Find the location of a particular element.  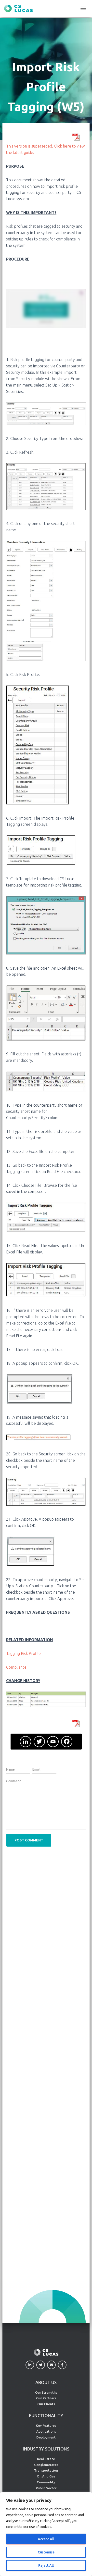

Oil And Gas is located at coordinates (46, 2476).